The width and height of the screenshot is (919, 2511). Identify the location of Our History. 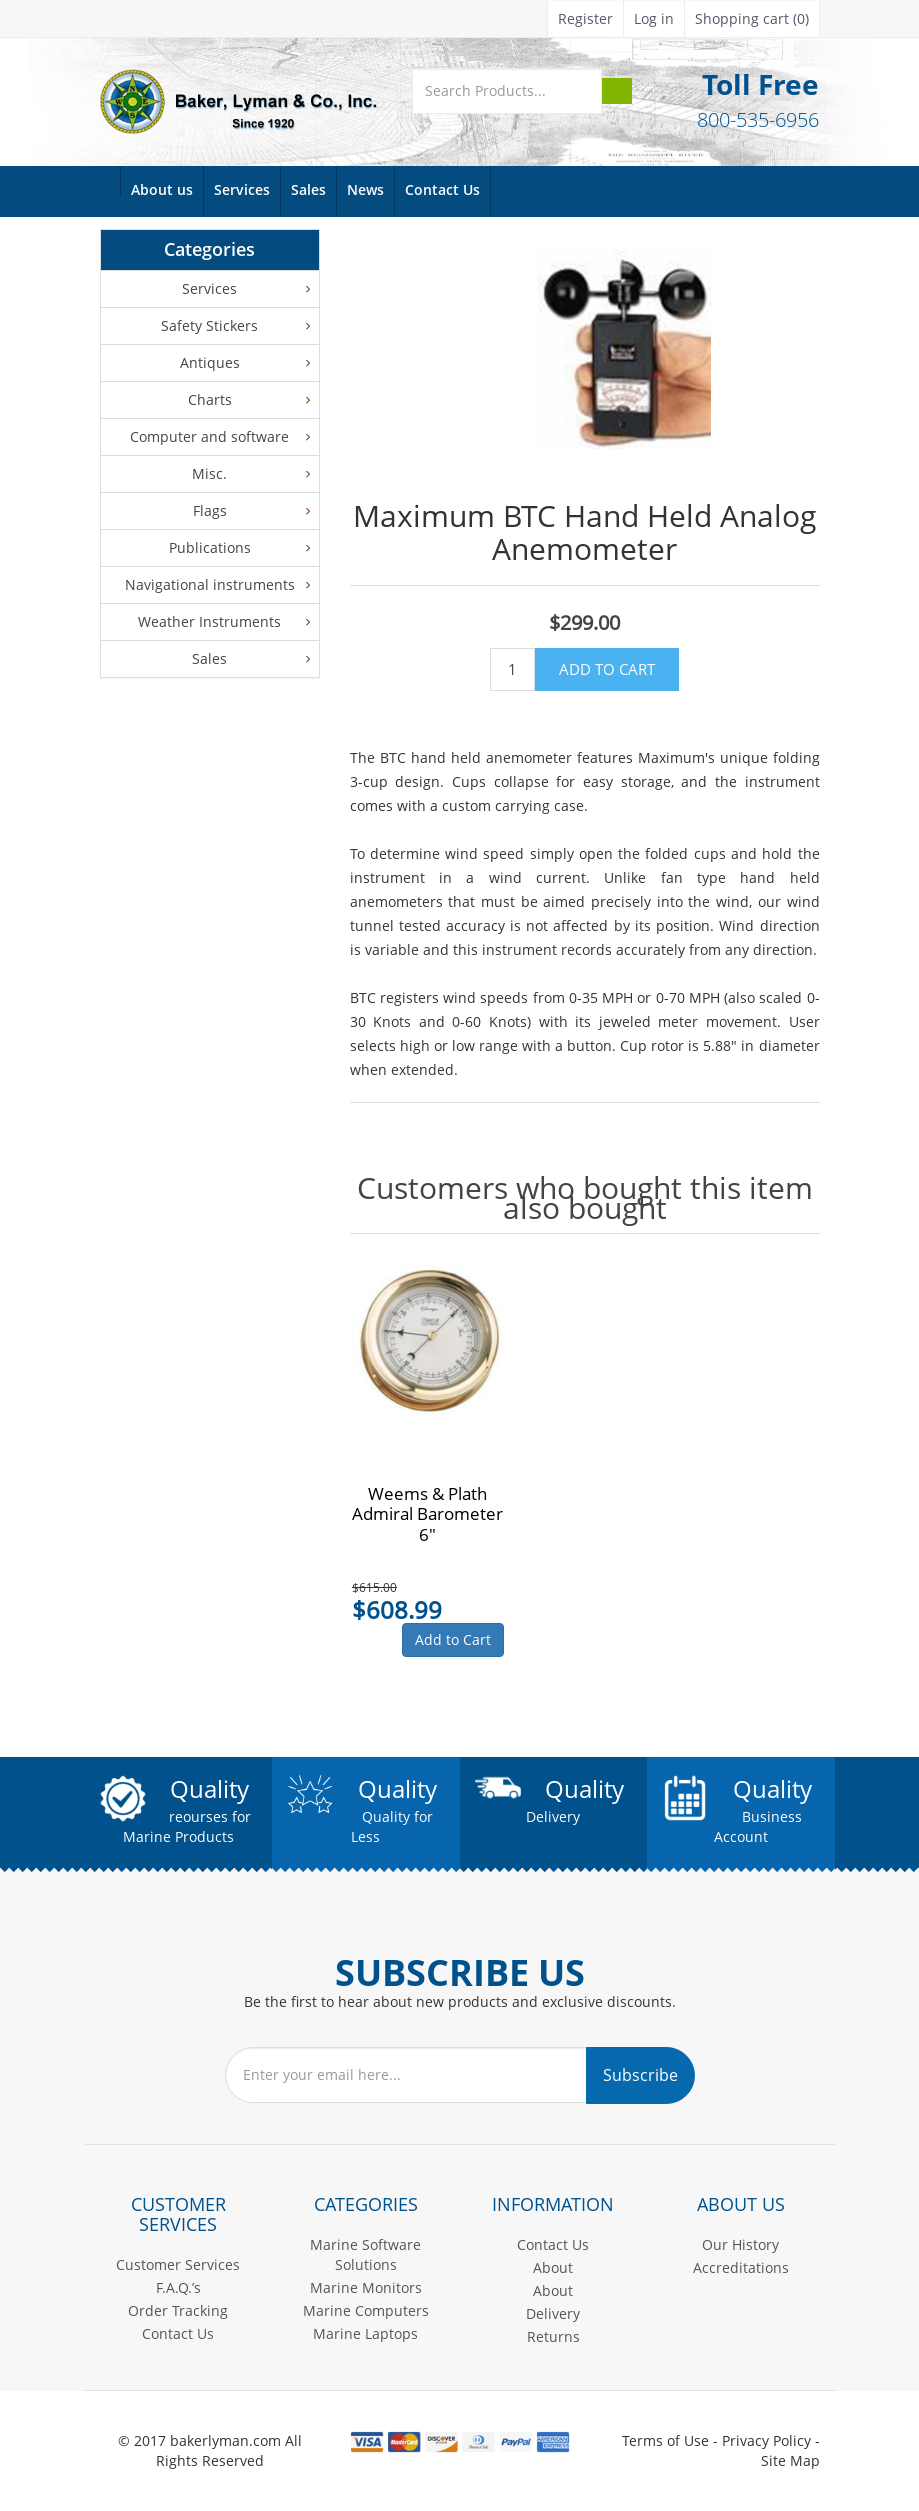
(740, 2244).